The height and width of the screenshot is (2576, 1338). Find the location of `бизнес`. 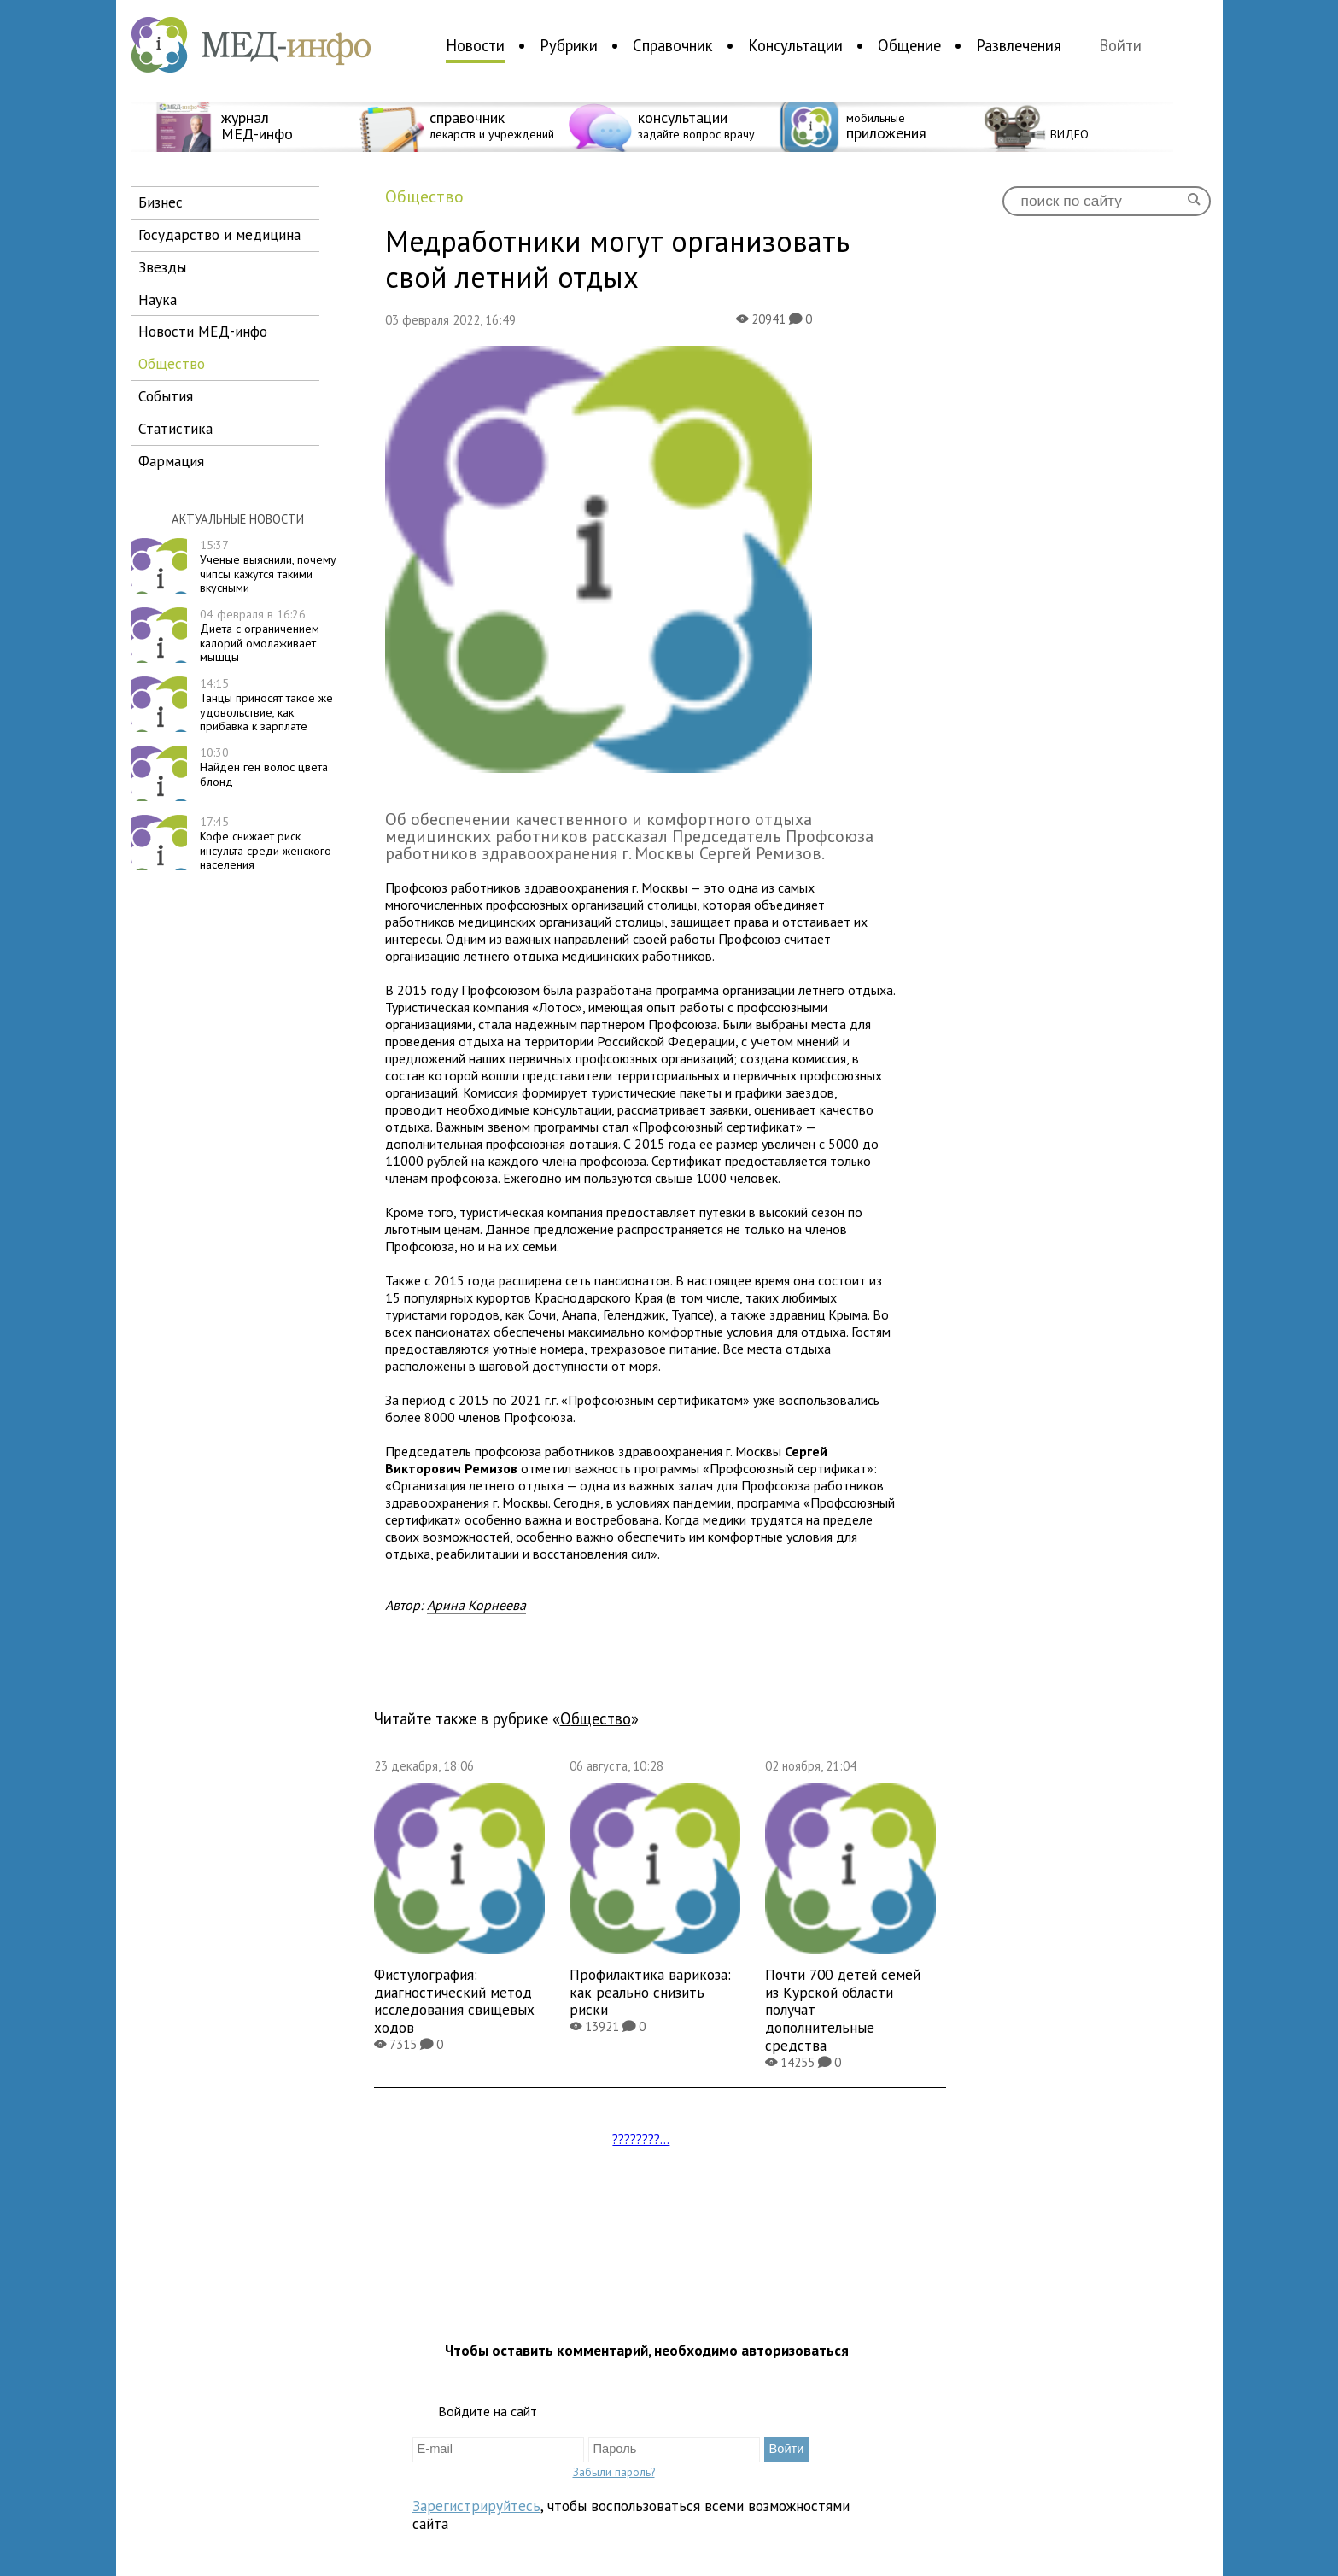

бизнес is located at coordinates (160, 202).